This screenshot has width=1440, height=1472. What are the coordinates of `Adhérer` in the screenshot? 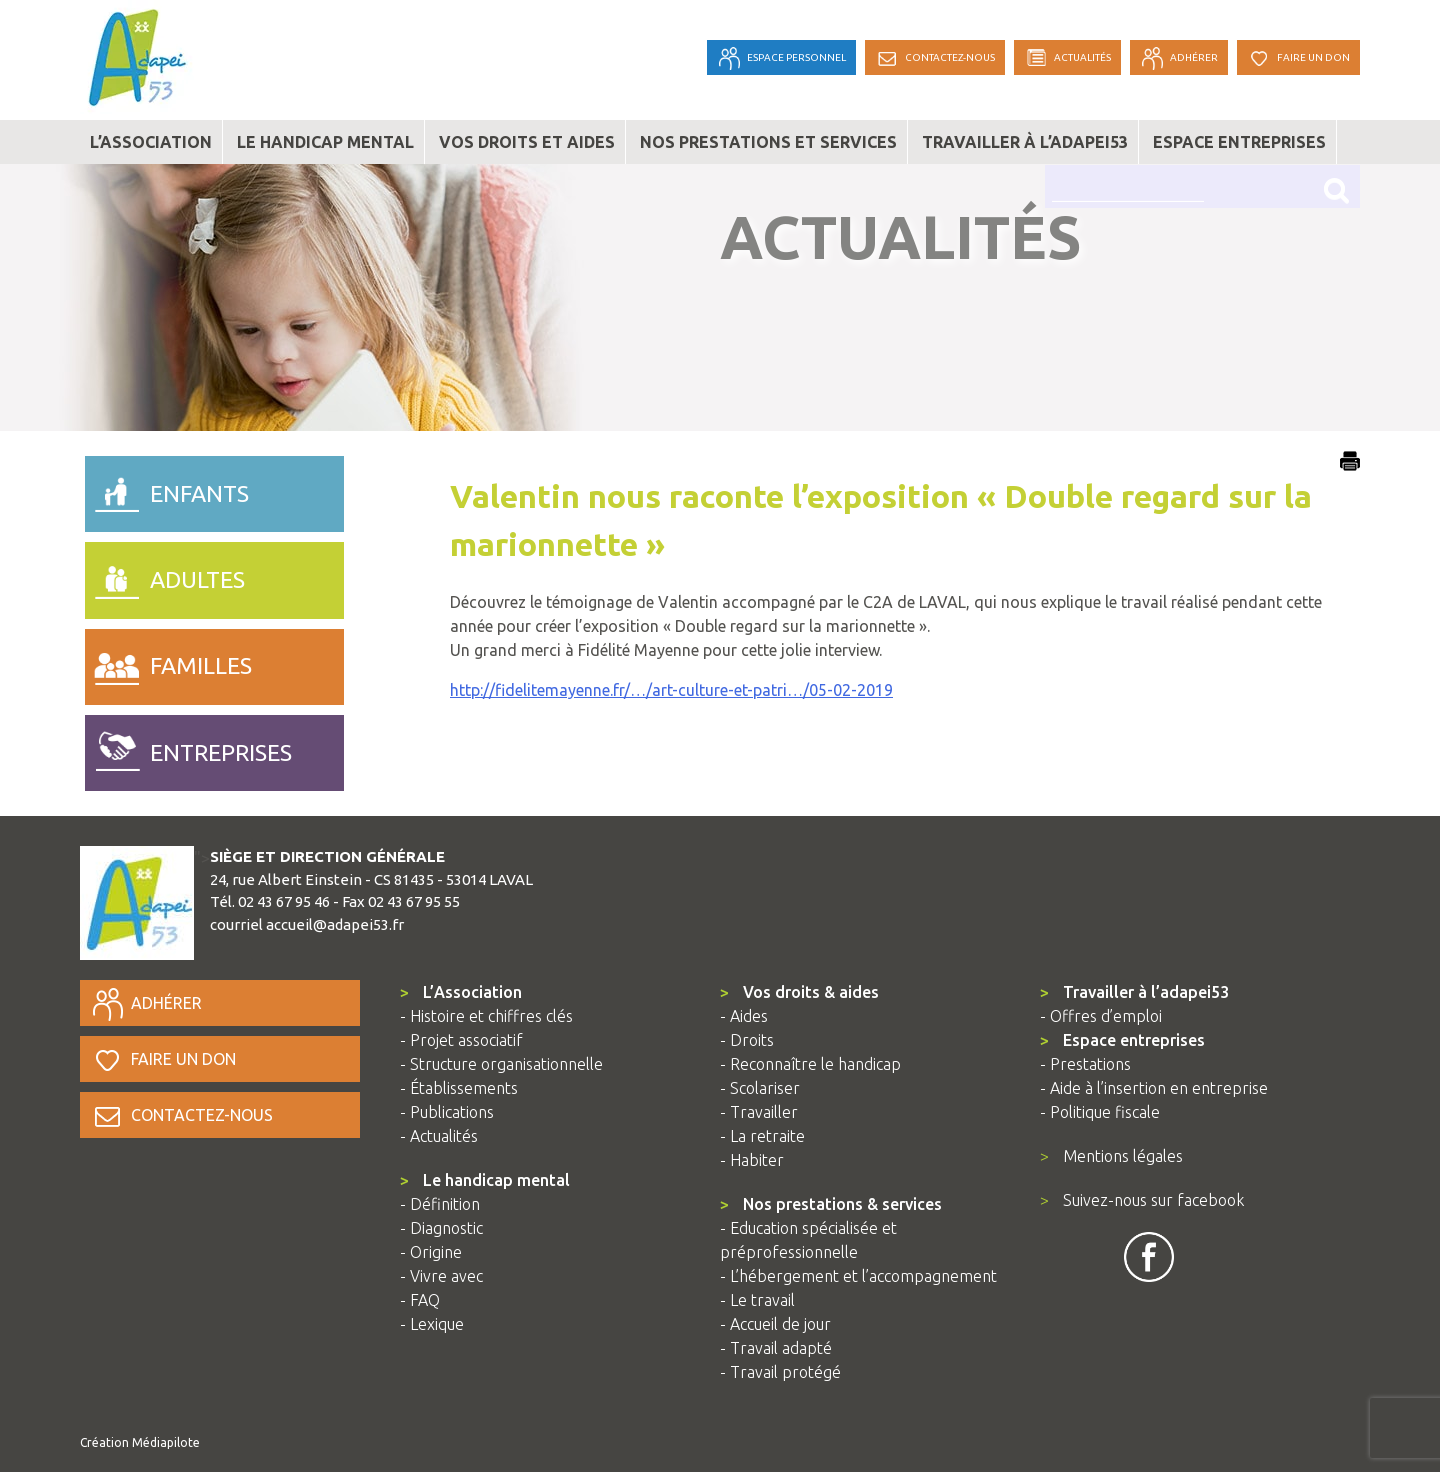 It's located at (146, 1003).